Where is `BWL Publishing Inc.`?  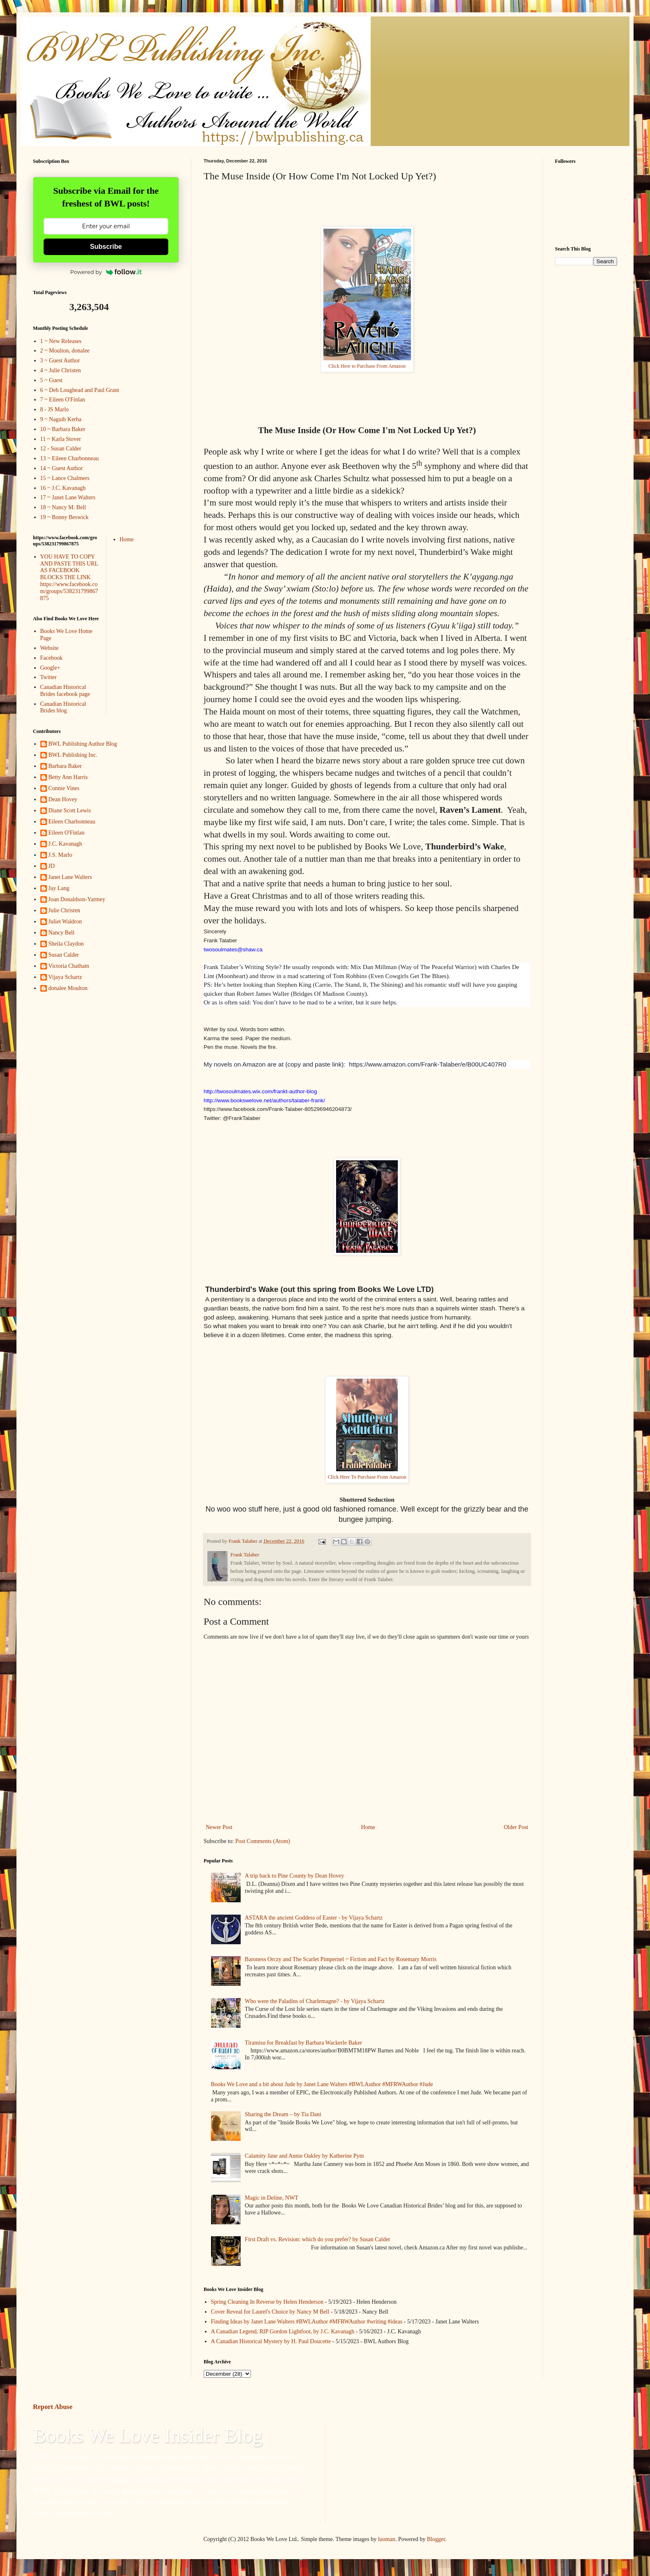 BWL Publishing Inc. is located at coordinates (73, 755).